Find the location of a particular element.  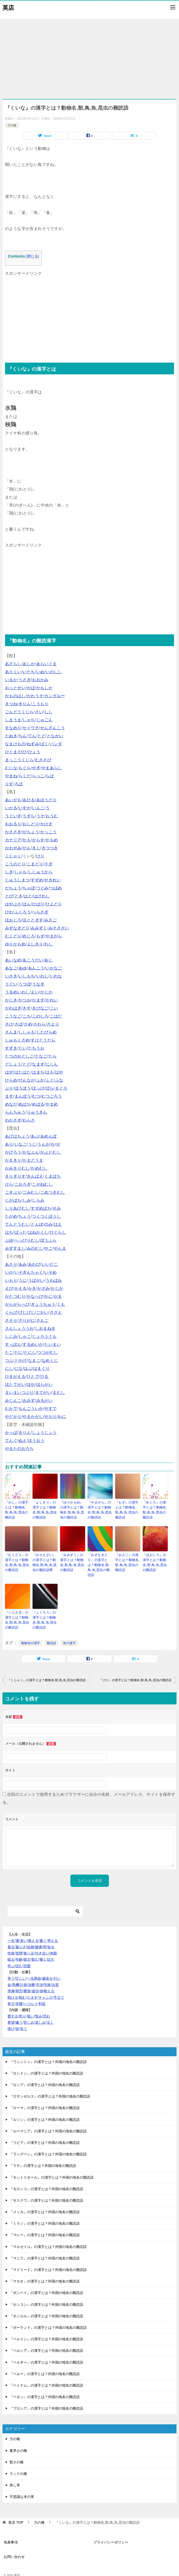

へつらう is located at coordinates (31, 1993).